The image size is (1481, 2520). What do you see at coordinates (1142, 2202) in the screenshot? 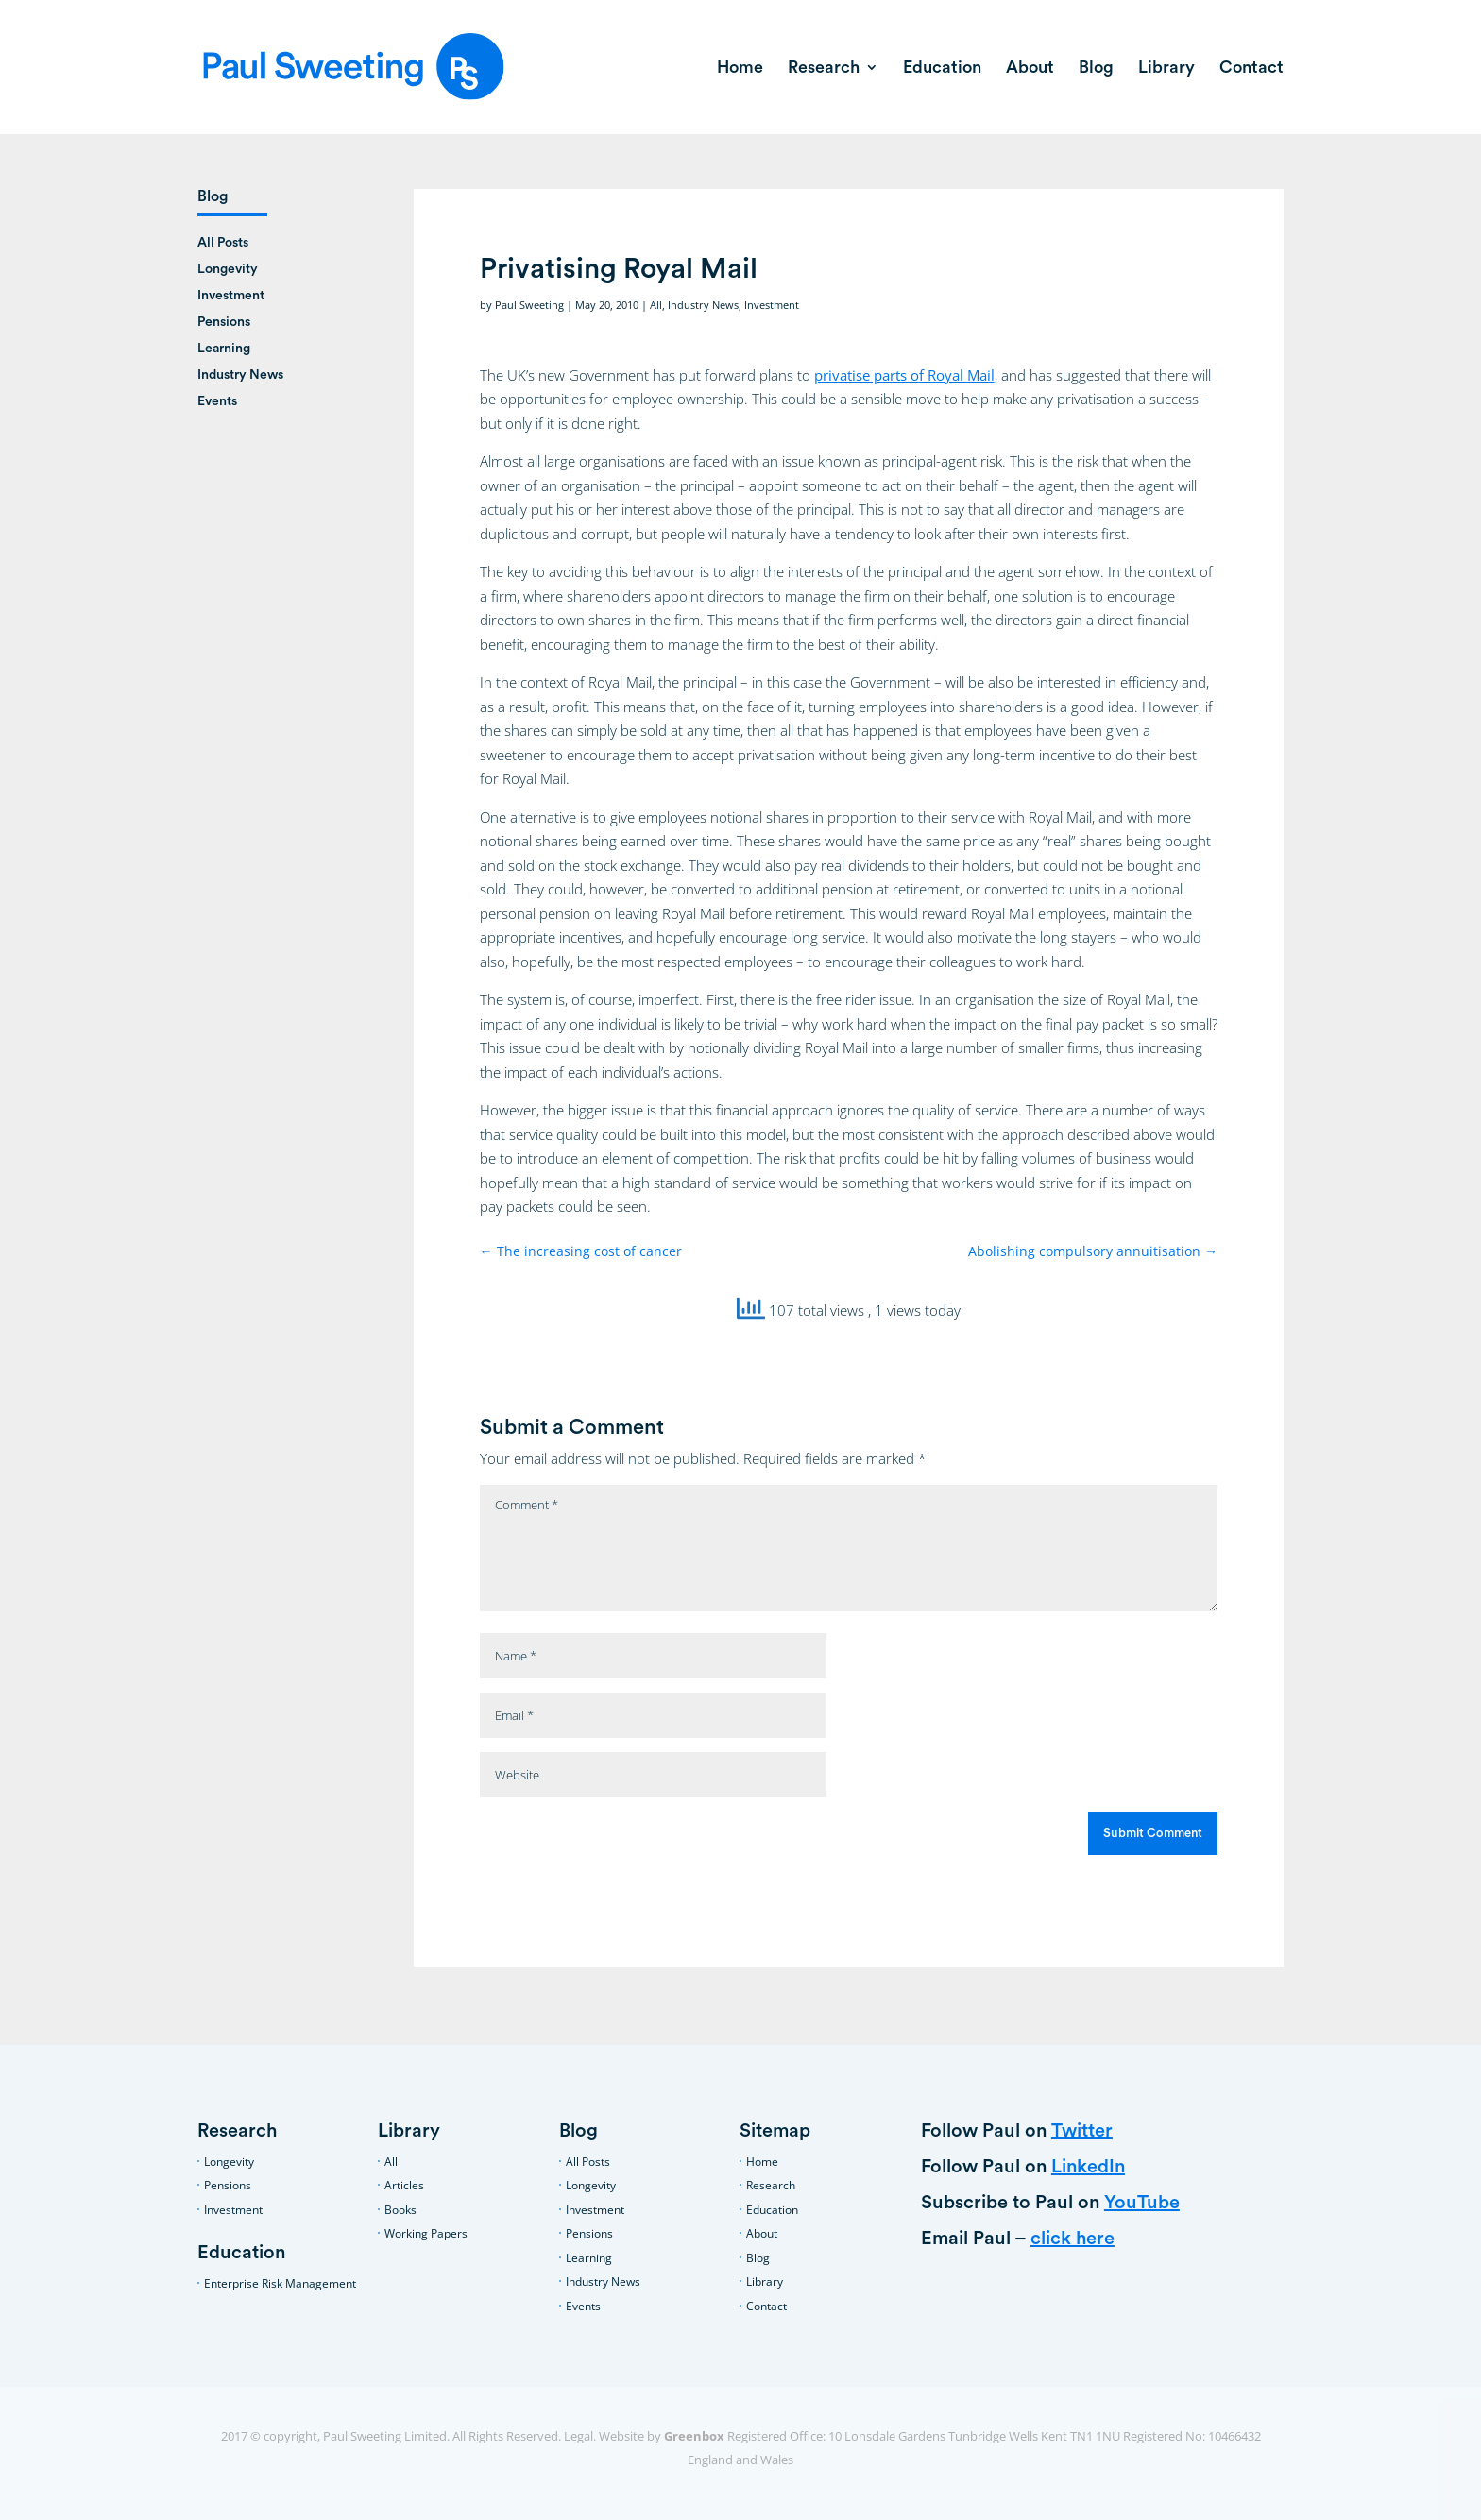
I see `YouTube` at bounding box center [1142, 2202].